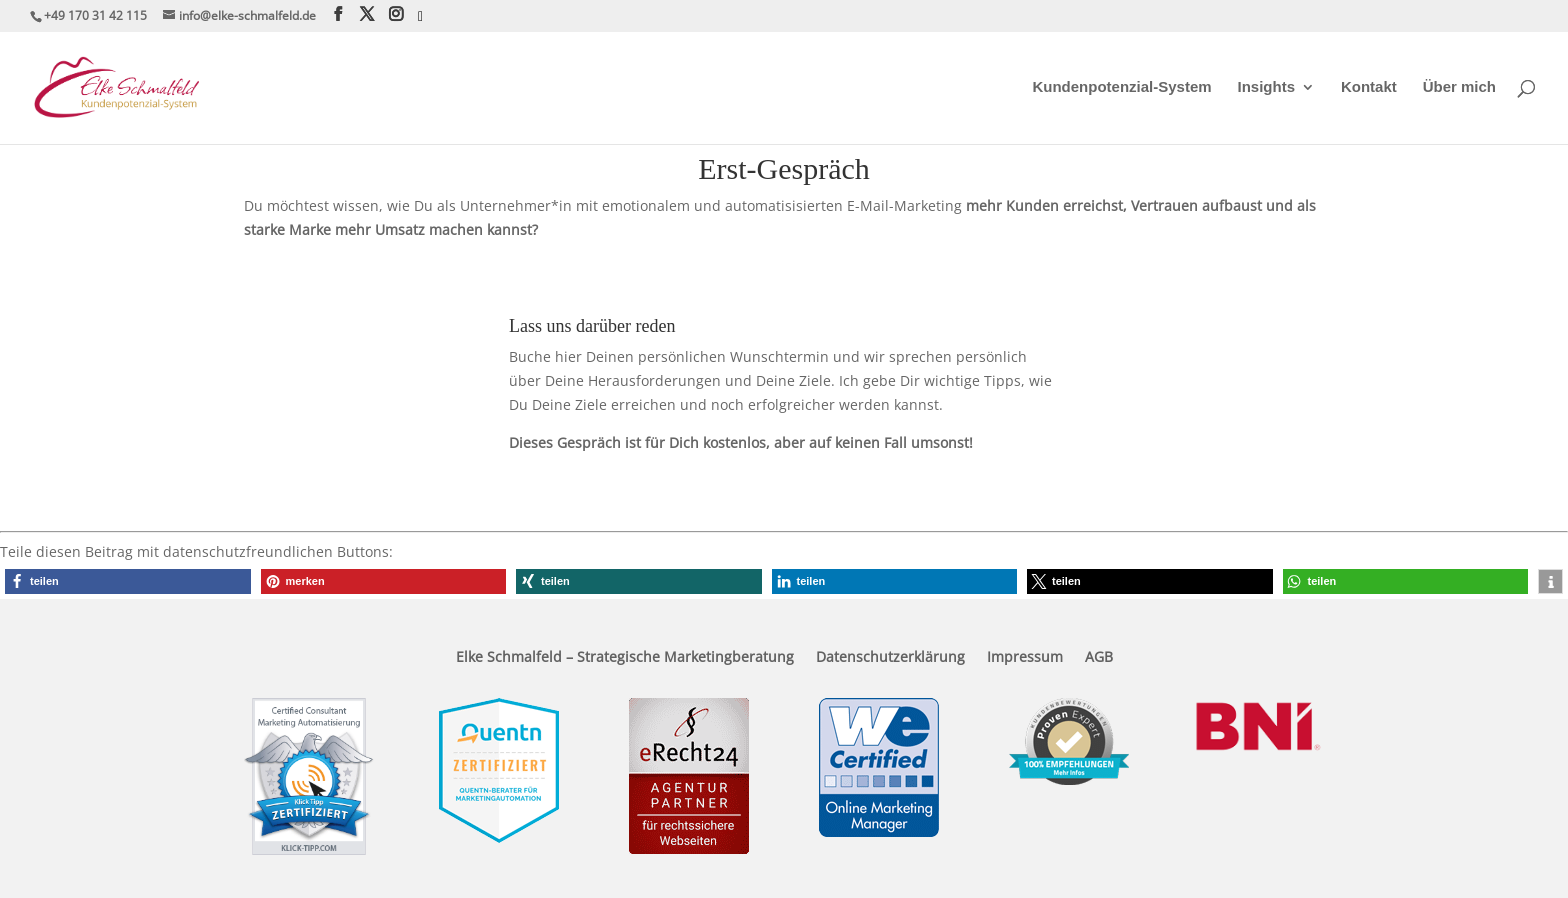  What do you see at coordinates (1025, 658) in the screenshot?
I see `Impressum` at bounding box center [1025, 658].